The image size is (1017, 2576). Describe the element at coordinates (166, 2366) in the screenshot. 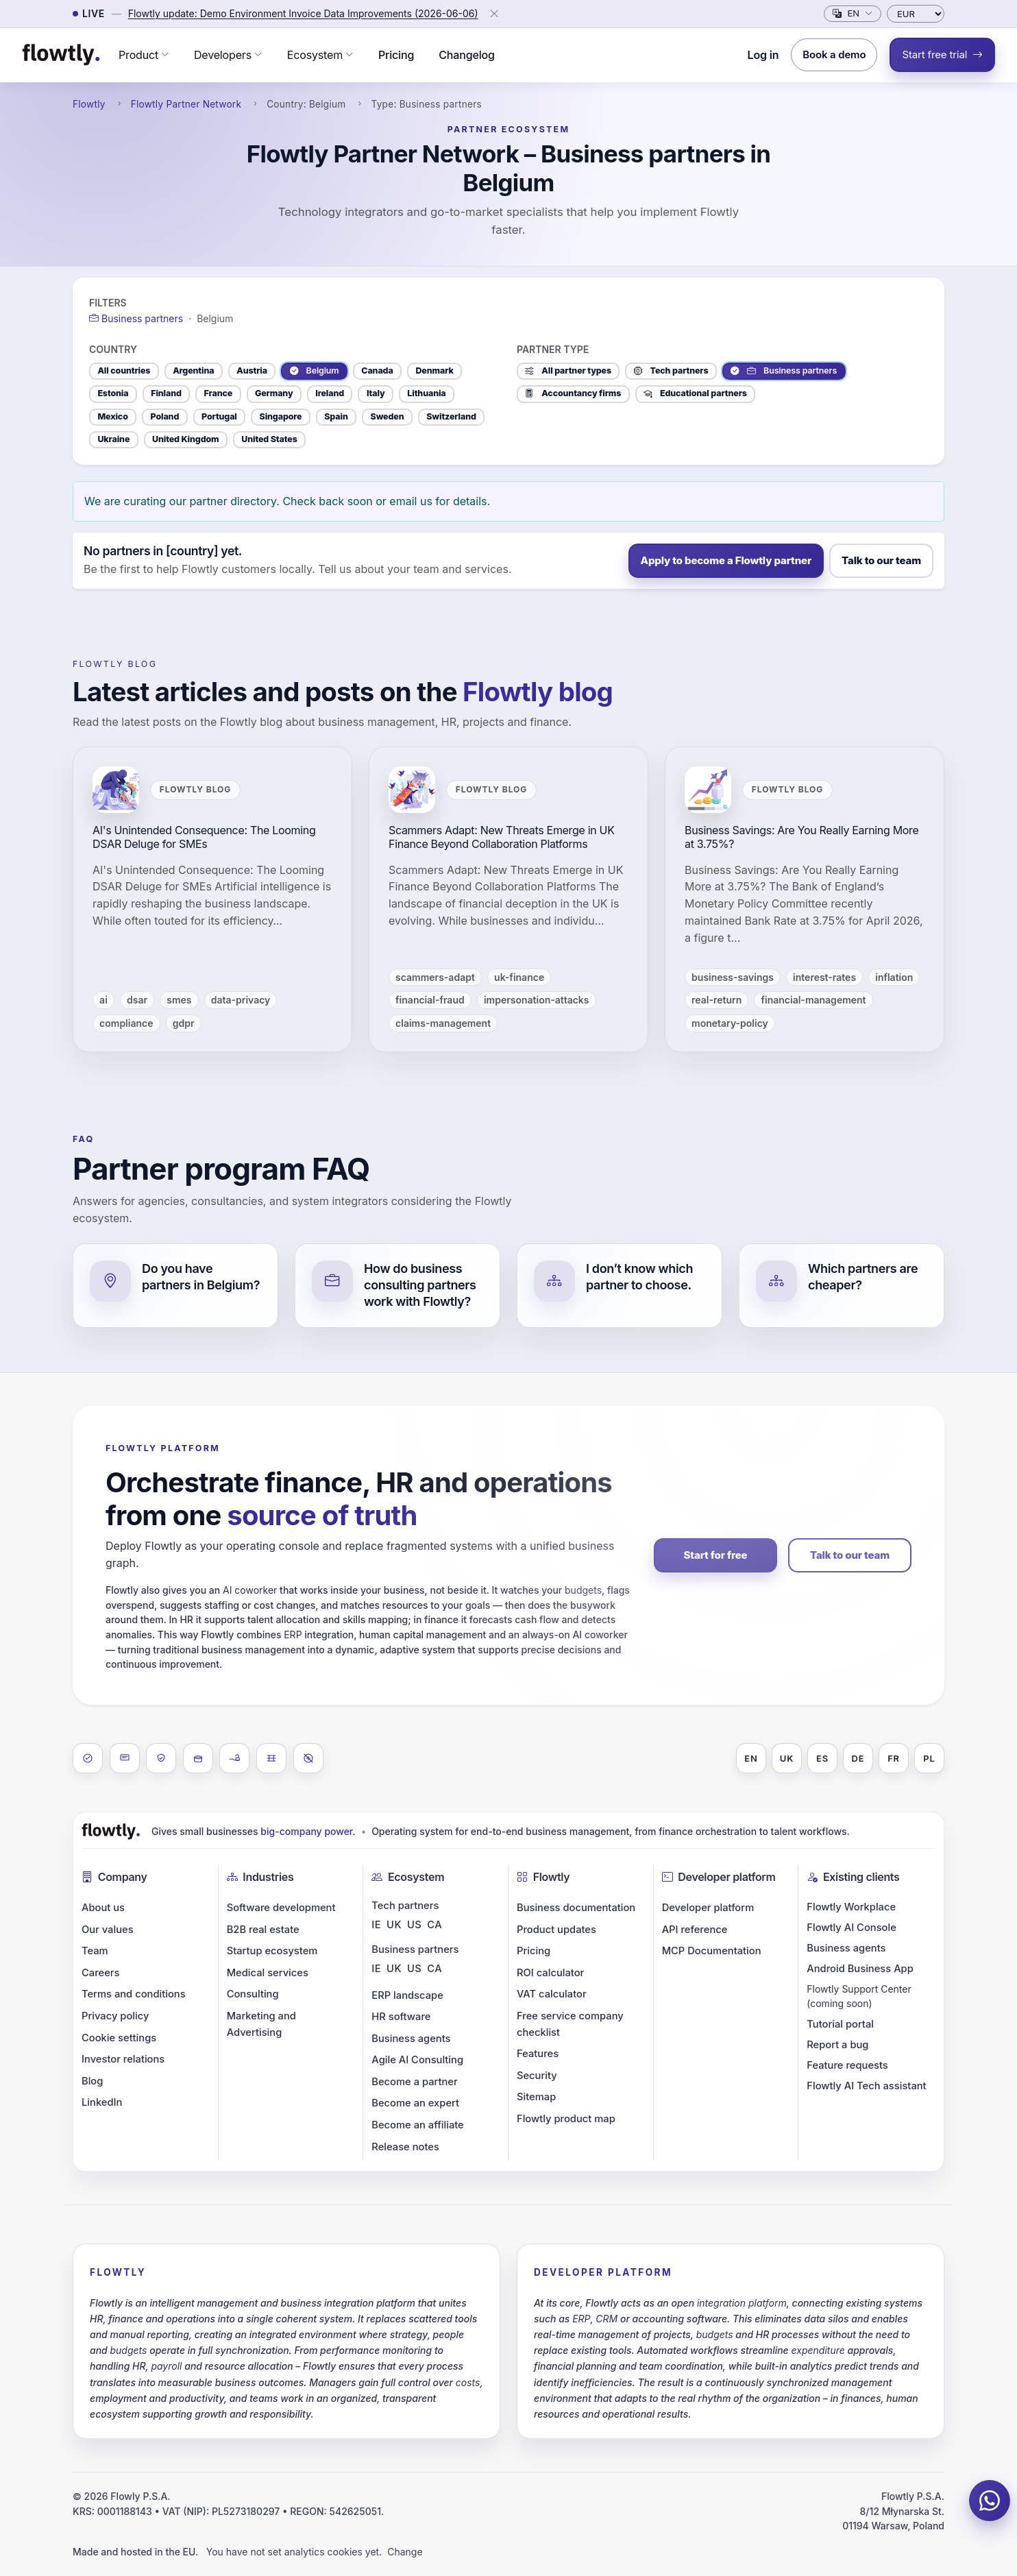

I see `payroll` at that location.